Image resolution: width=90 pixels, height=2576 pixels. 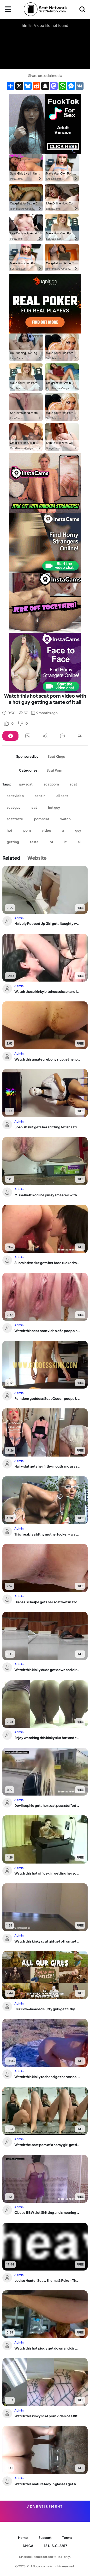 I want to click on porn scat, so click(x=41, y=819).